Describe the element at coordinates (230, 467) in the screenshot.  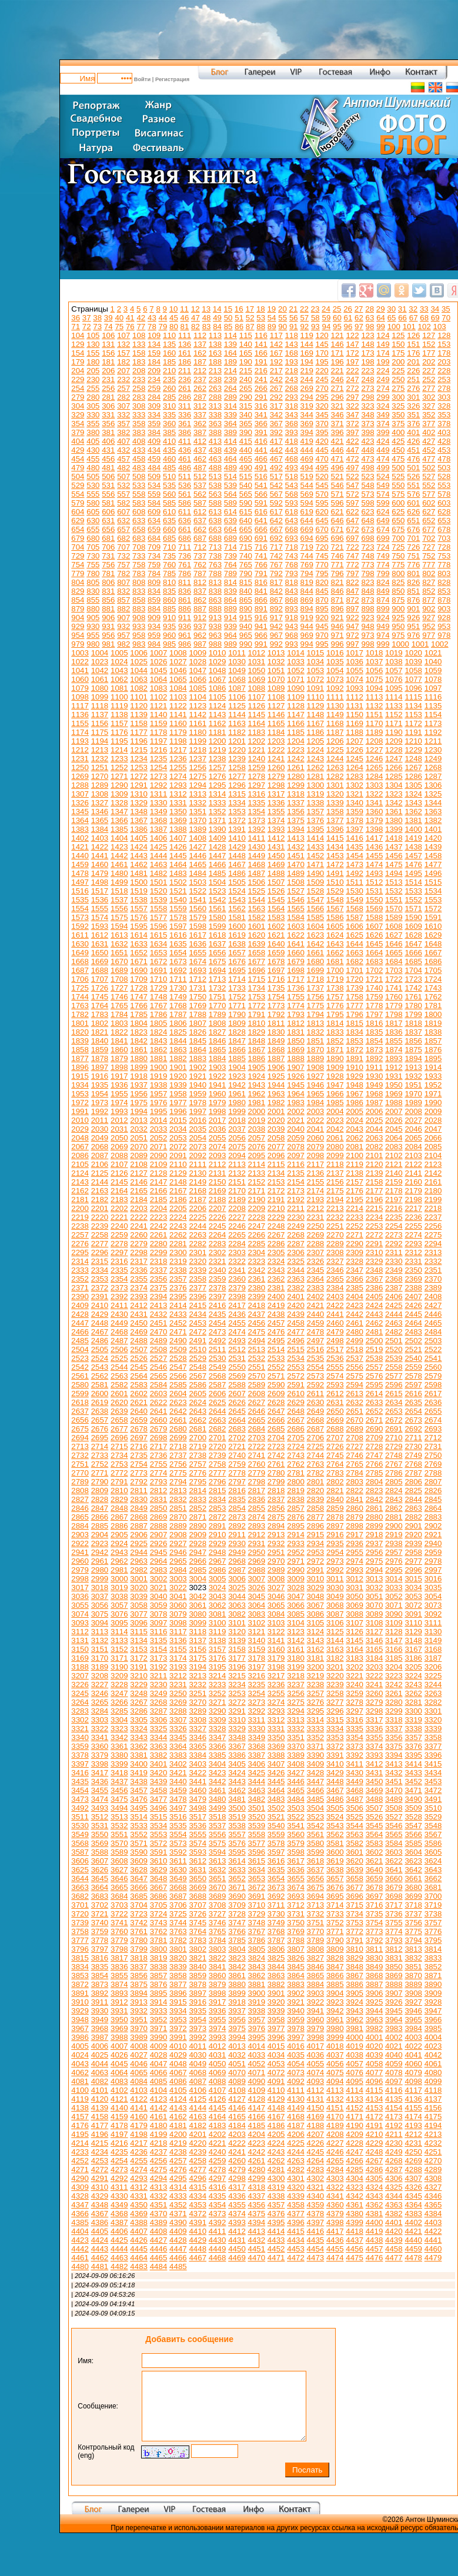
I see `489` at that location.